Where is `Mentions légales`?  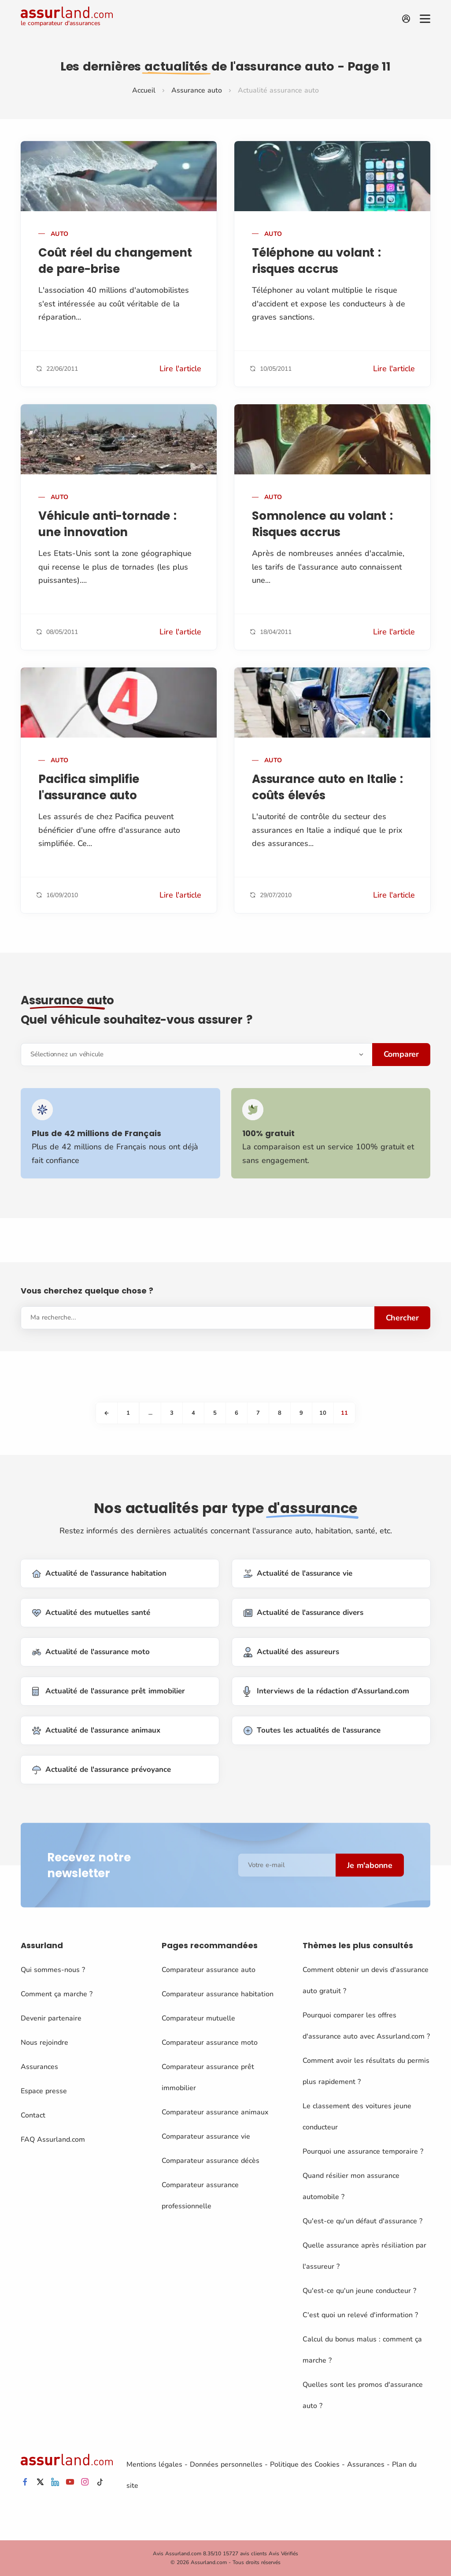
Mentions légales is located at coordinates (154, 2464).